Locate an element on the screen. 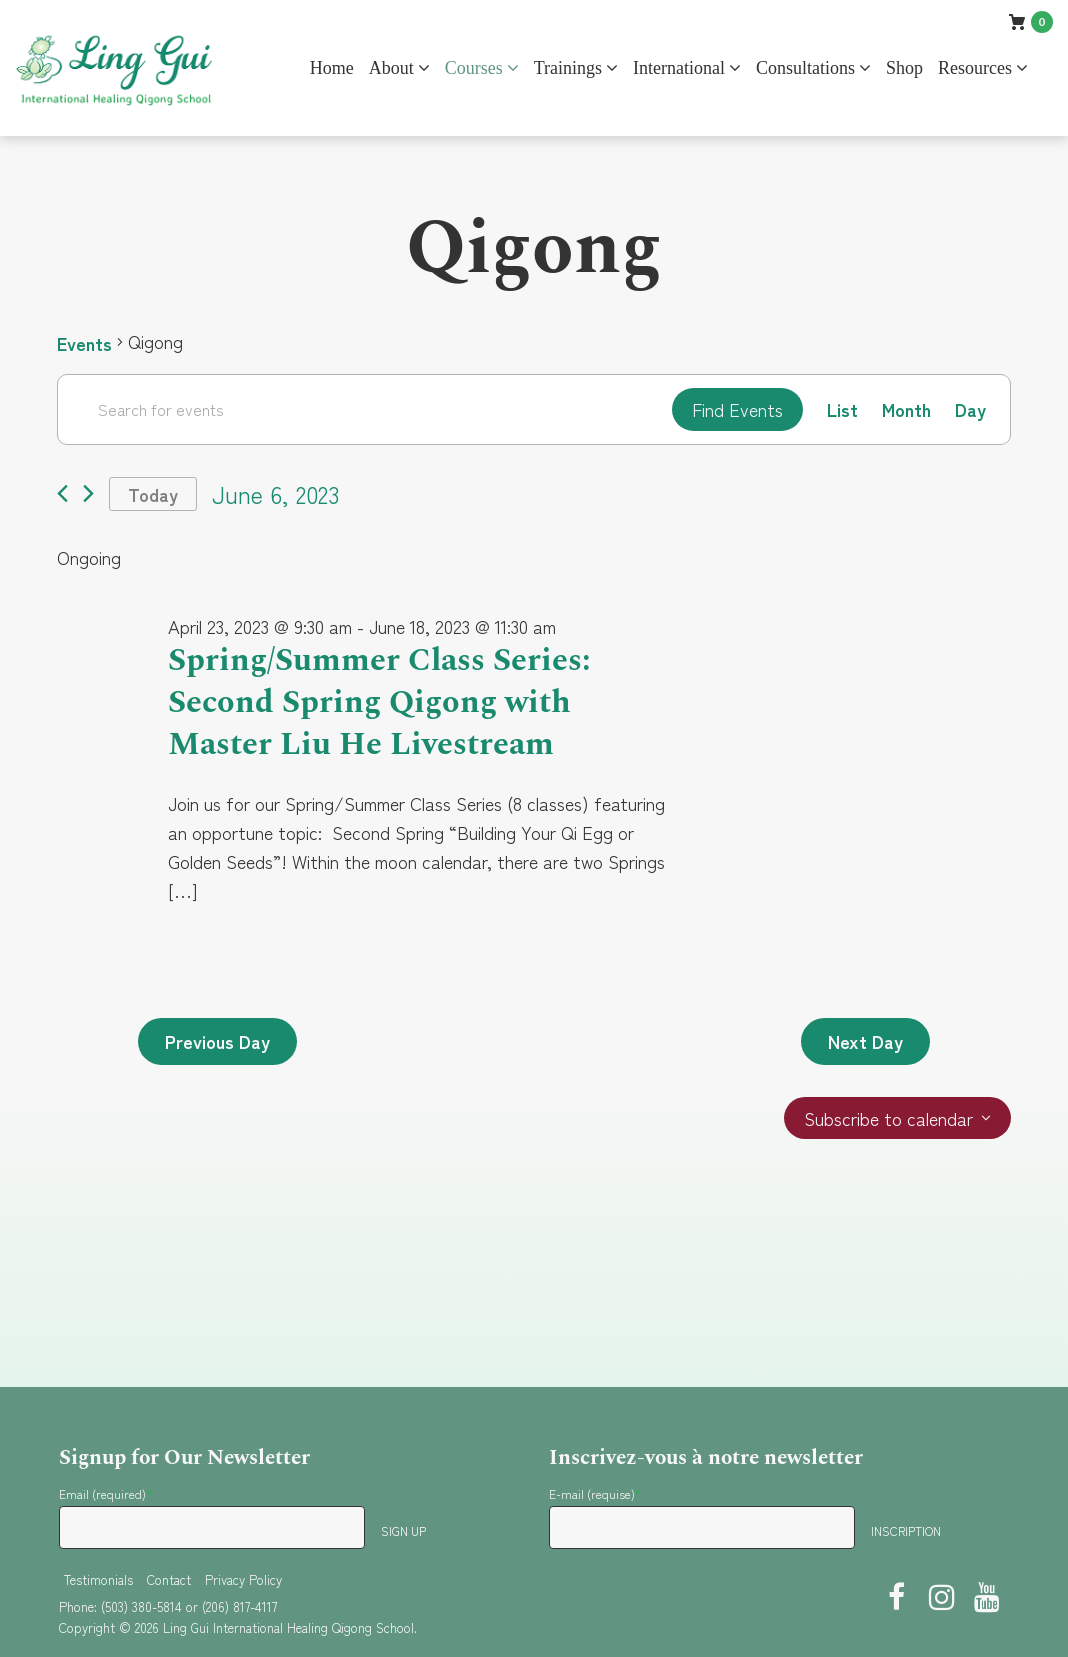 Image resolution: width=1068 pixels, height=1657 pixels. Today is located at coordinates (153, 494).